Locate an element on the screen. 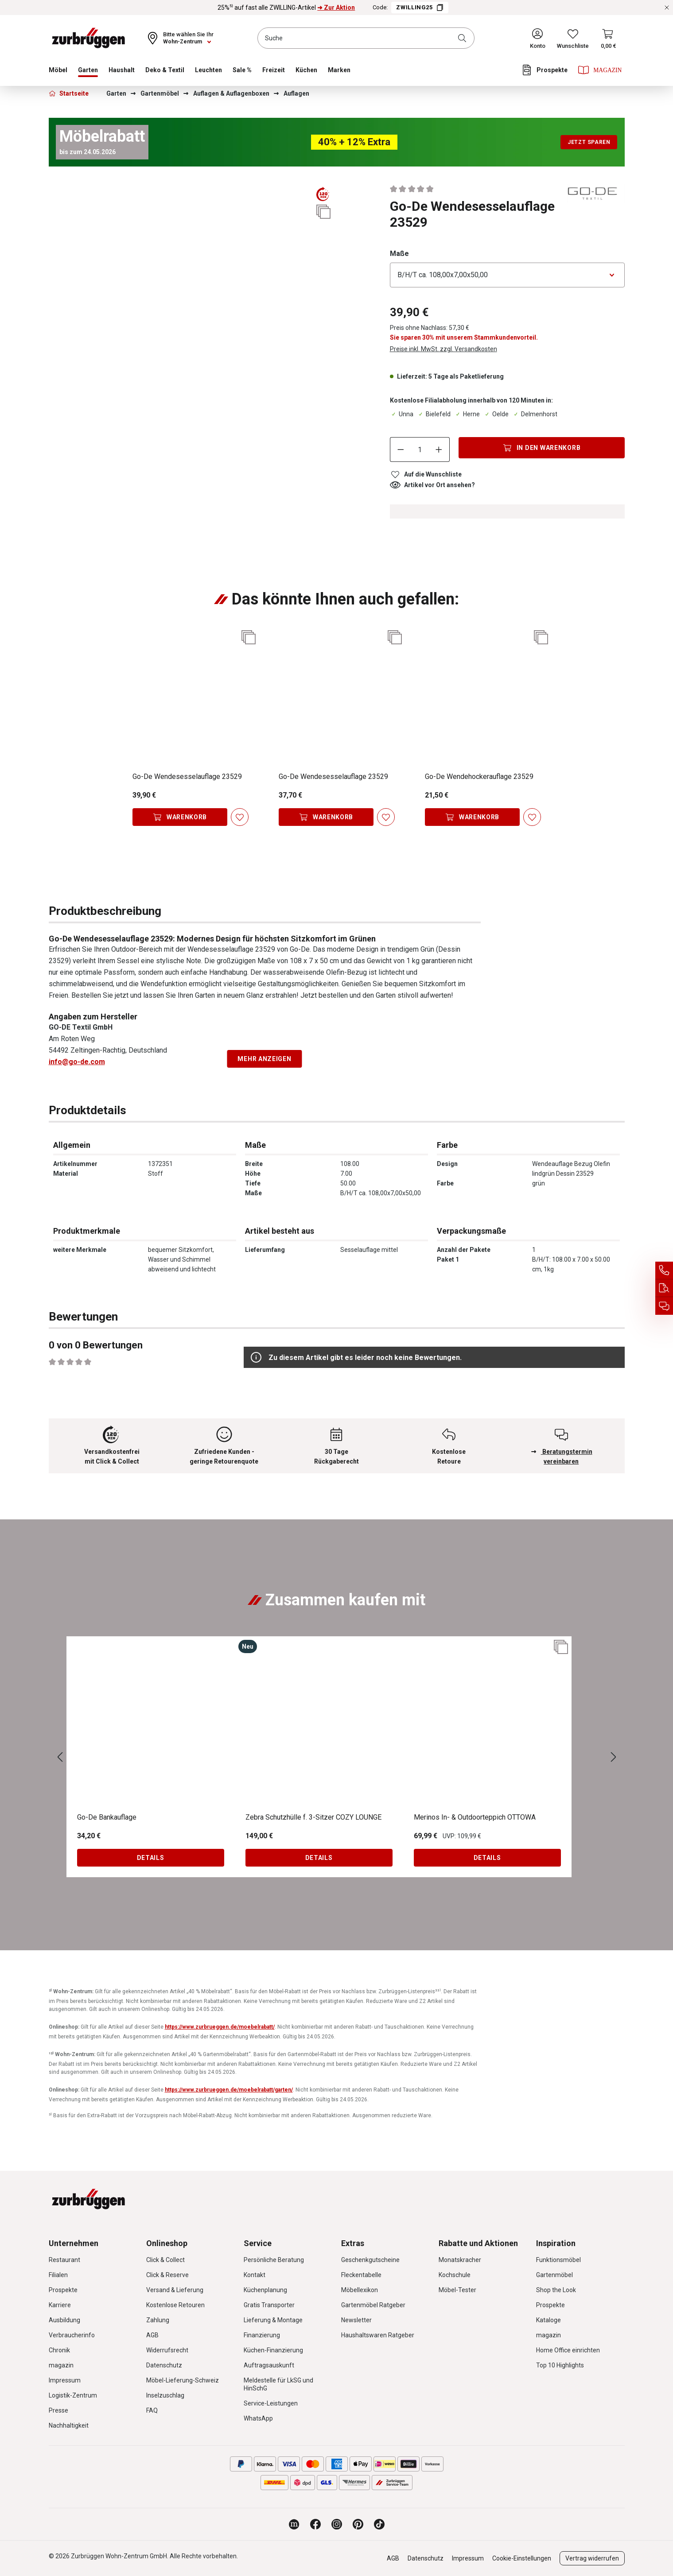  Gartenmöbel Ratgeber is located at coordinates (373, 2305).